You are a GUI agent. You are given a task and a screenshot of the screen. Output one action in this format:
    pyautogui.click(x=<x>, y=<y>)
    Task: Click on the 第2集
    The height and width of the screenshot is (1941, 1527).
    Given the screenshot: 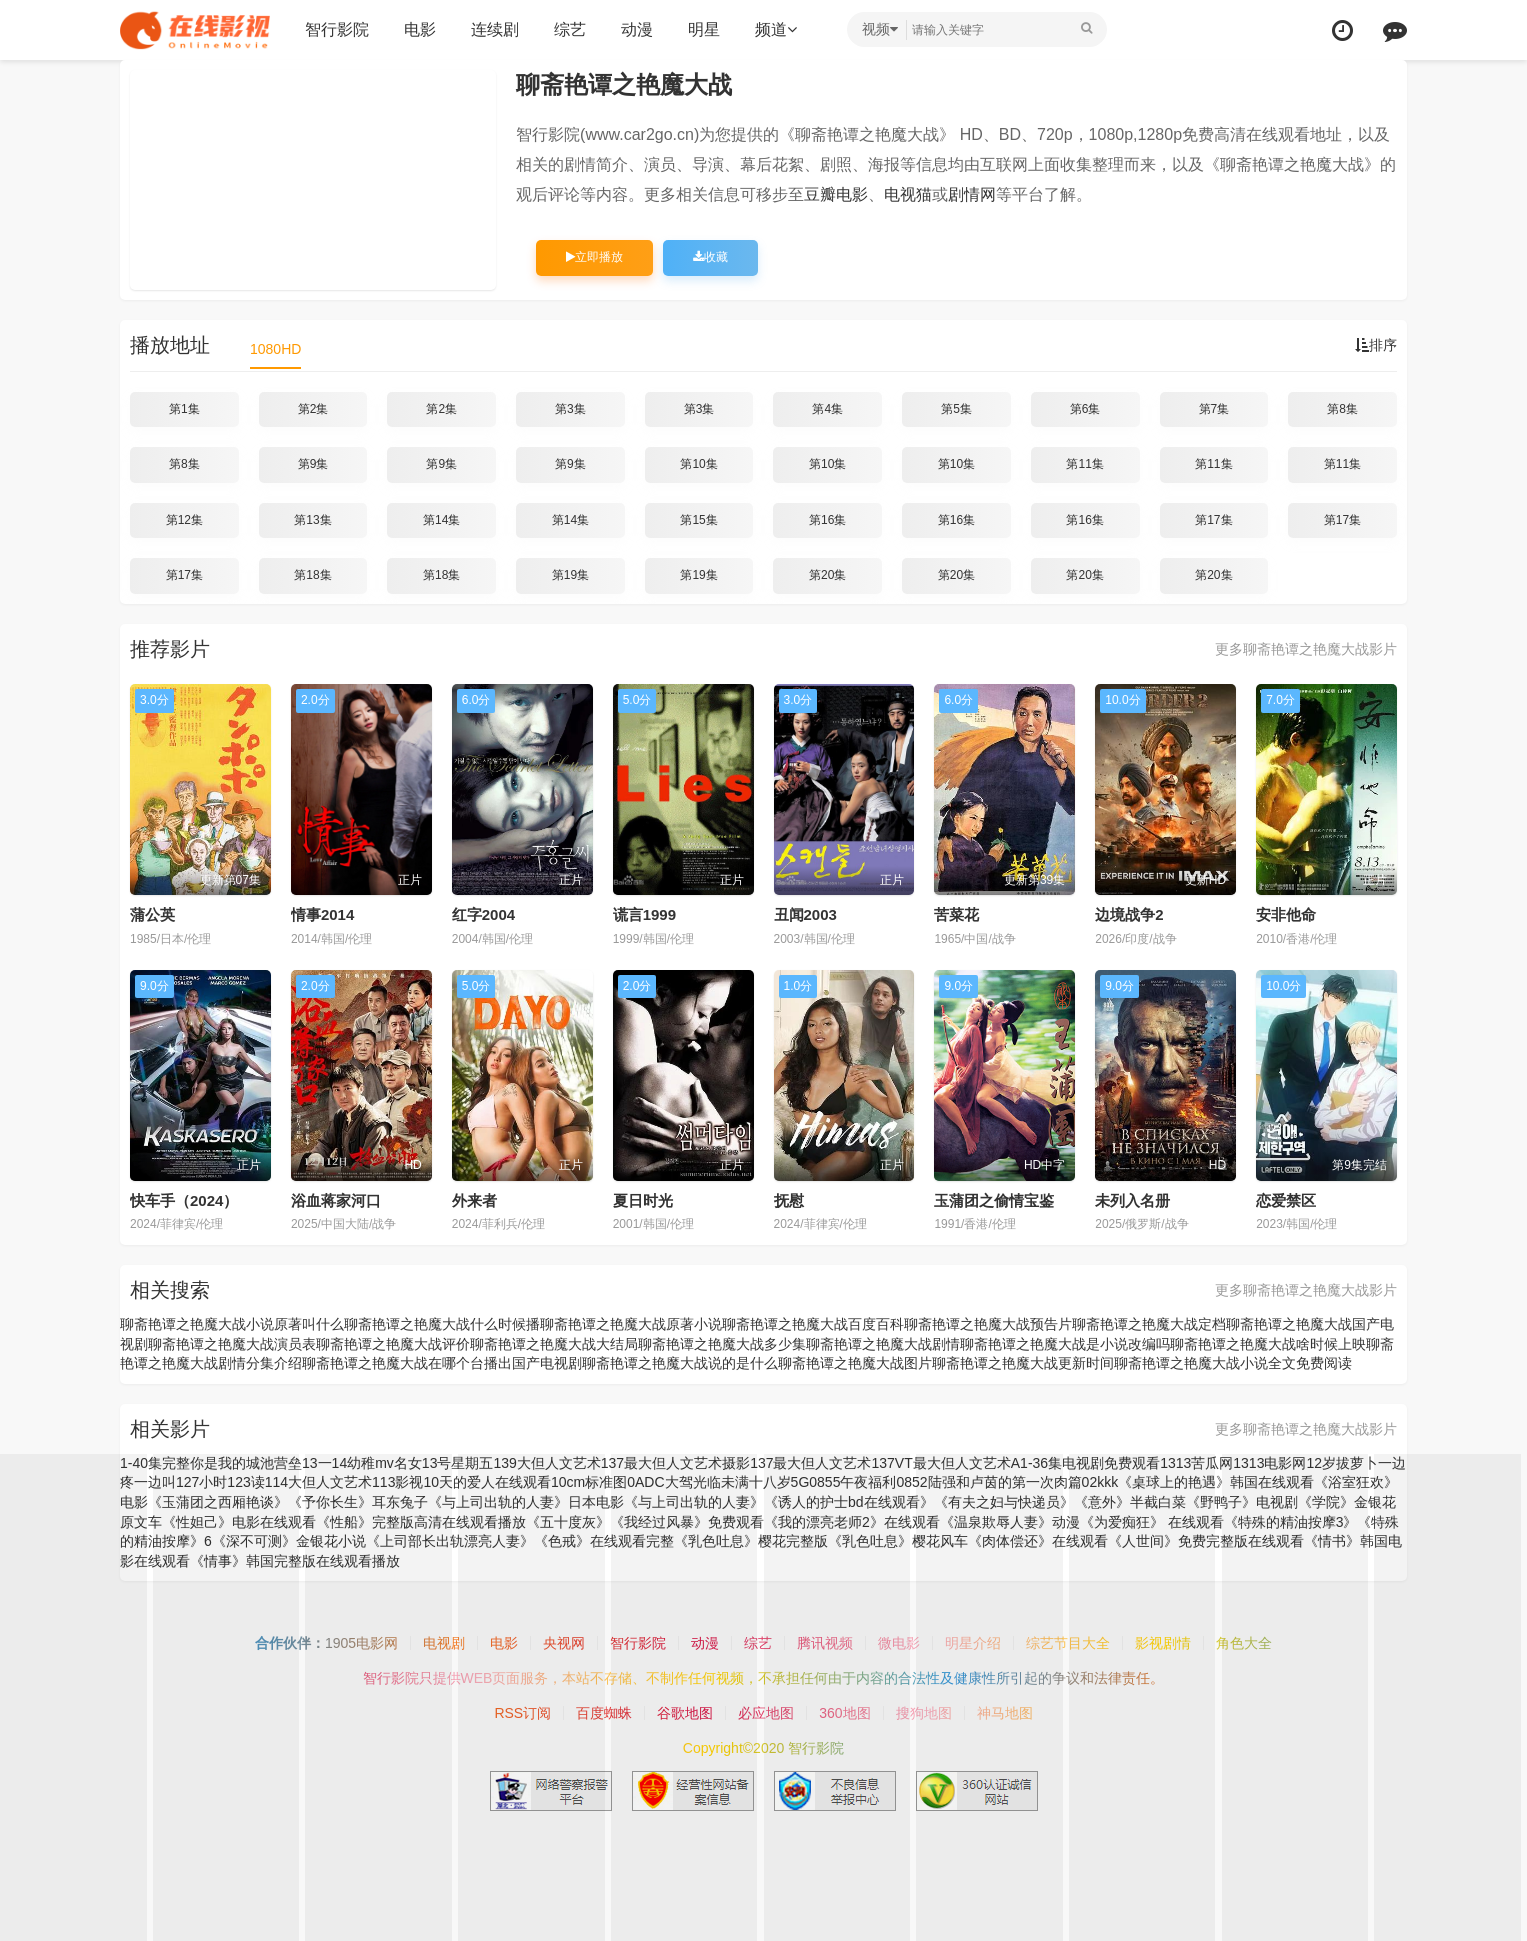 What is the action you would take?
    pyautogui.click(x=313, y=409)
    